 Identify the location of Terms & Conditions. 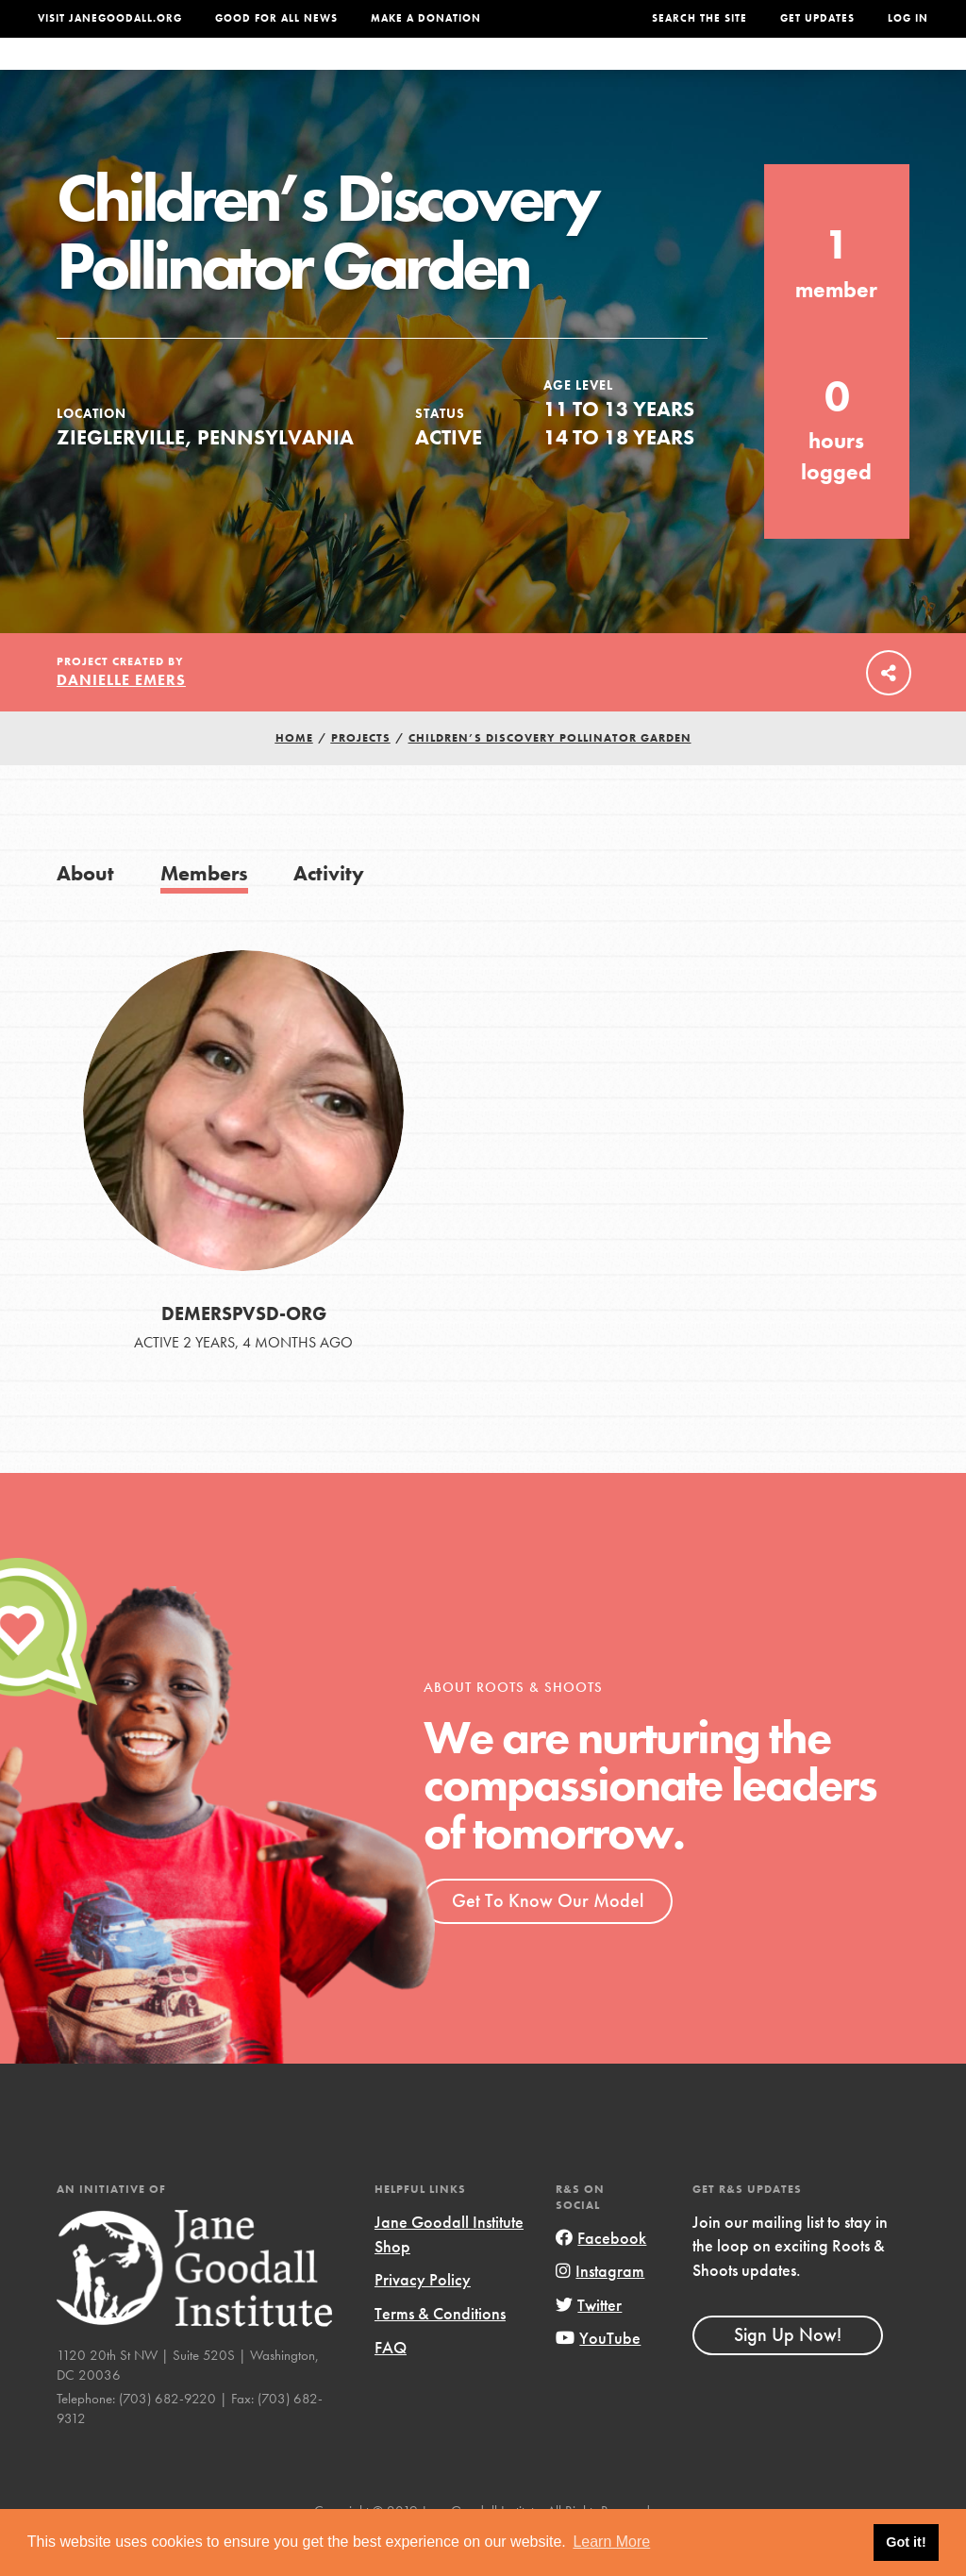
(440, 2351).